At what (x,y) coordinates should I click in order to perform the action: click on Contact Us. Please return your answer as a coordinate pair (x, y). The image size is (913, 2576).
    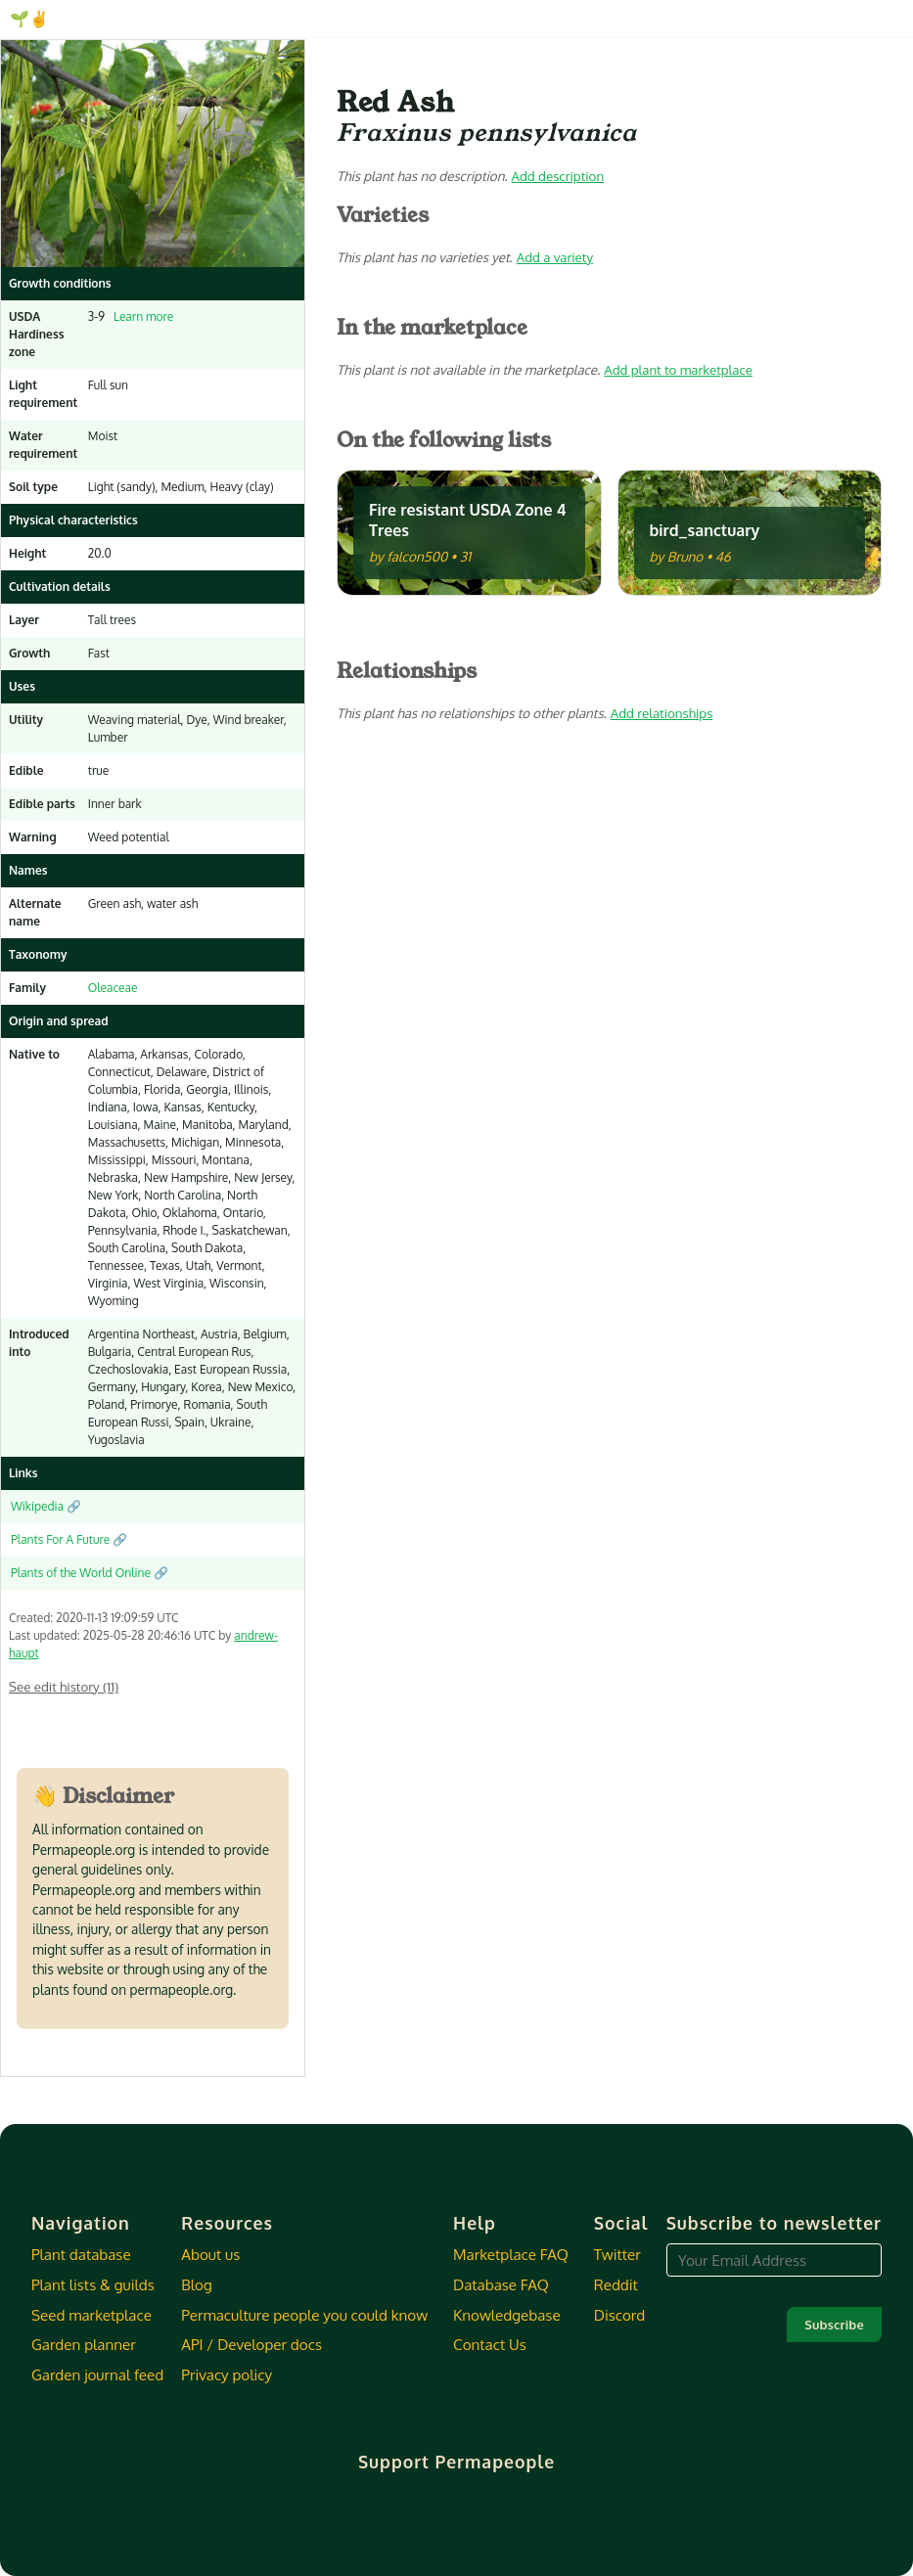
    Looking at the image, I should click on (489, 2344).